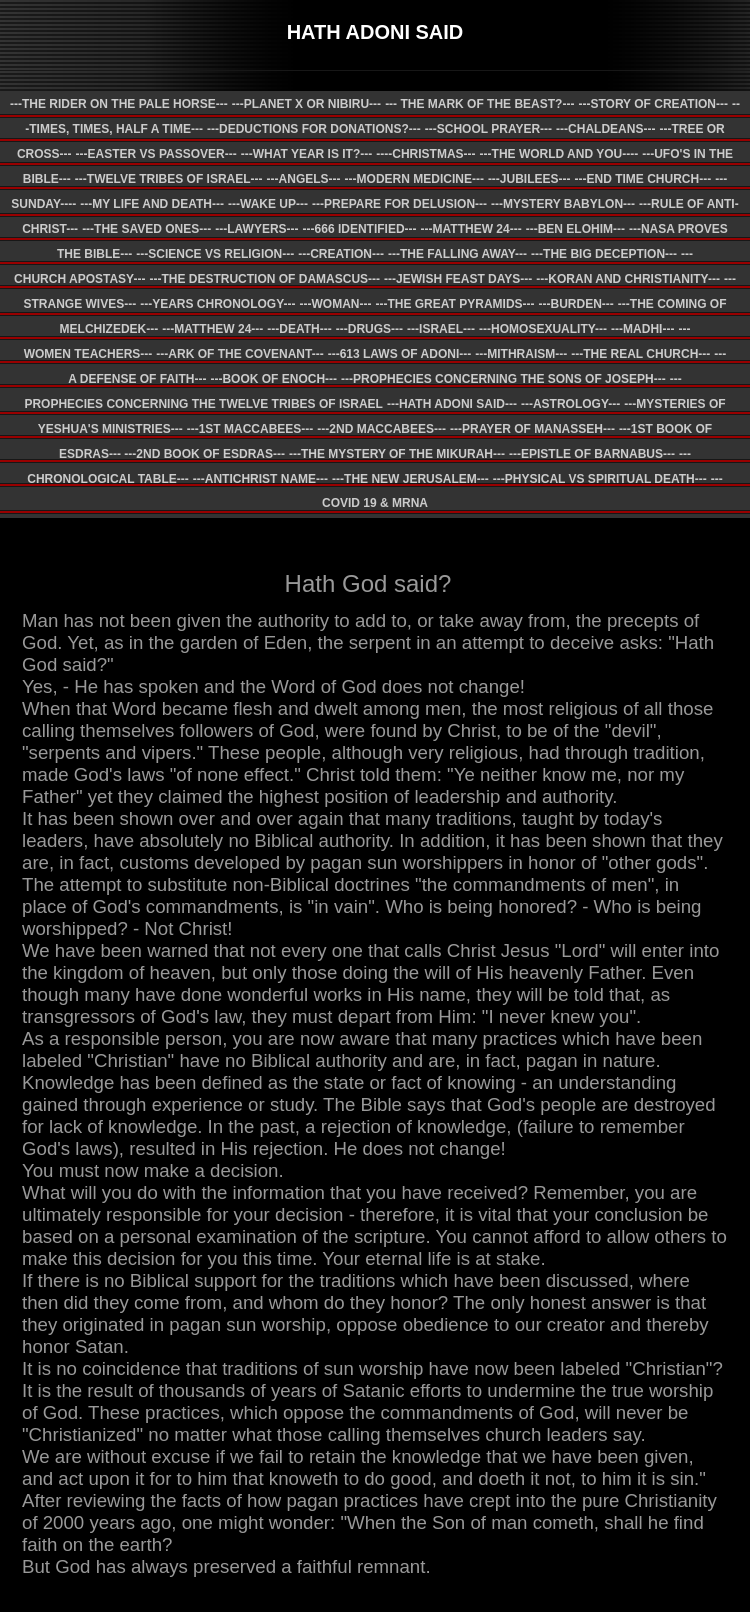 This screenshot has width=750, height=1612. Describe the element at coordinates (532, 429) in the screenshot. I see `---PRAYER OF MANASSEH---` at that location.